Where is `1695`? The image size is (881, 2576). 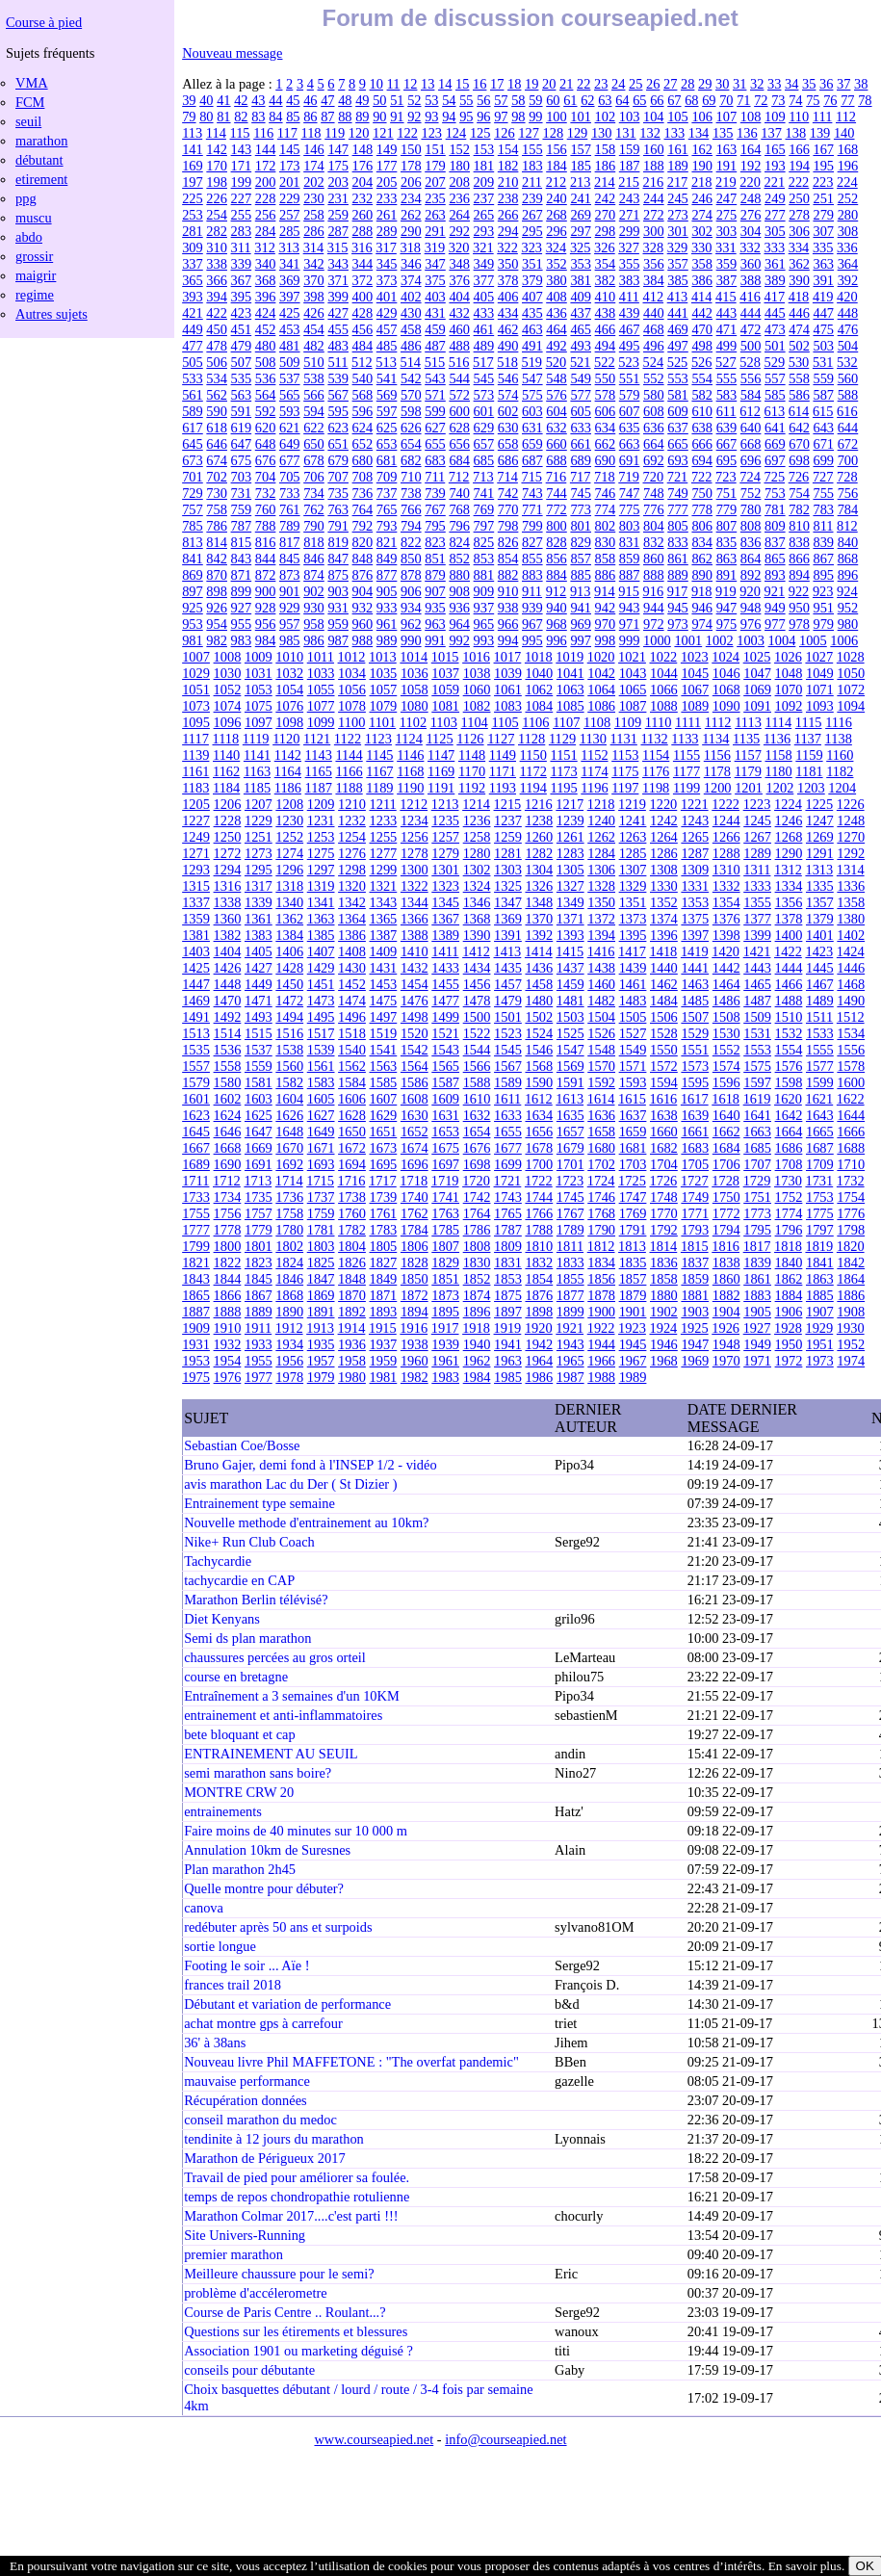 1695 is located at coordinates (384, 1164).